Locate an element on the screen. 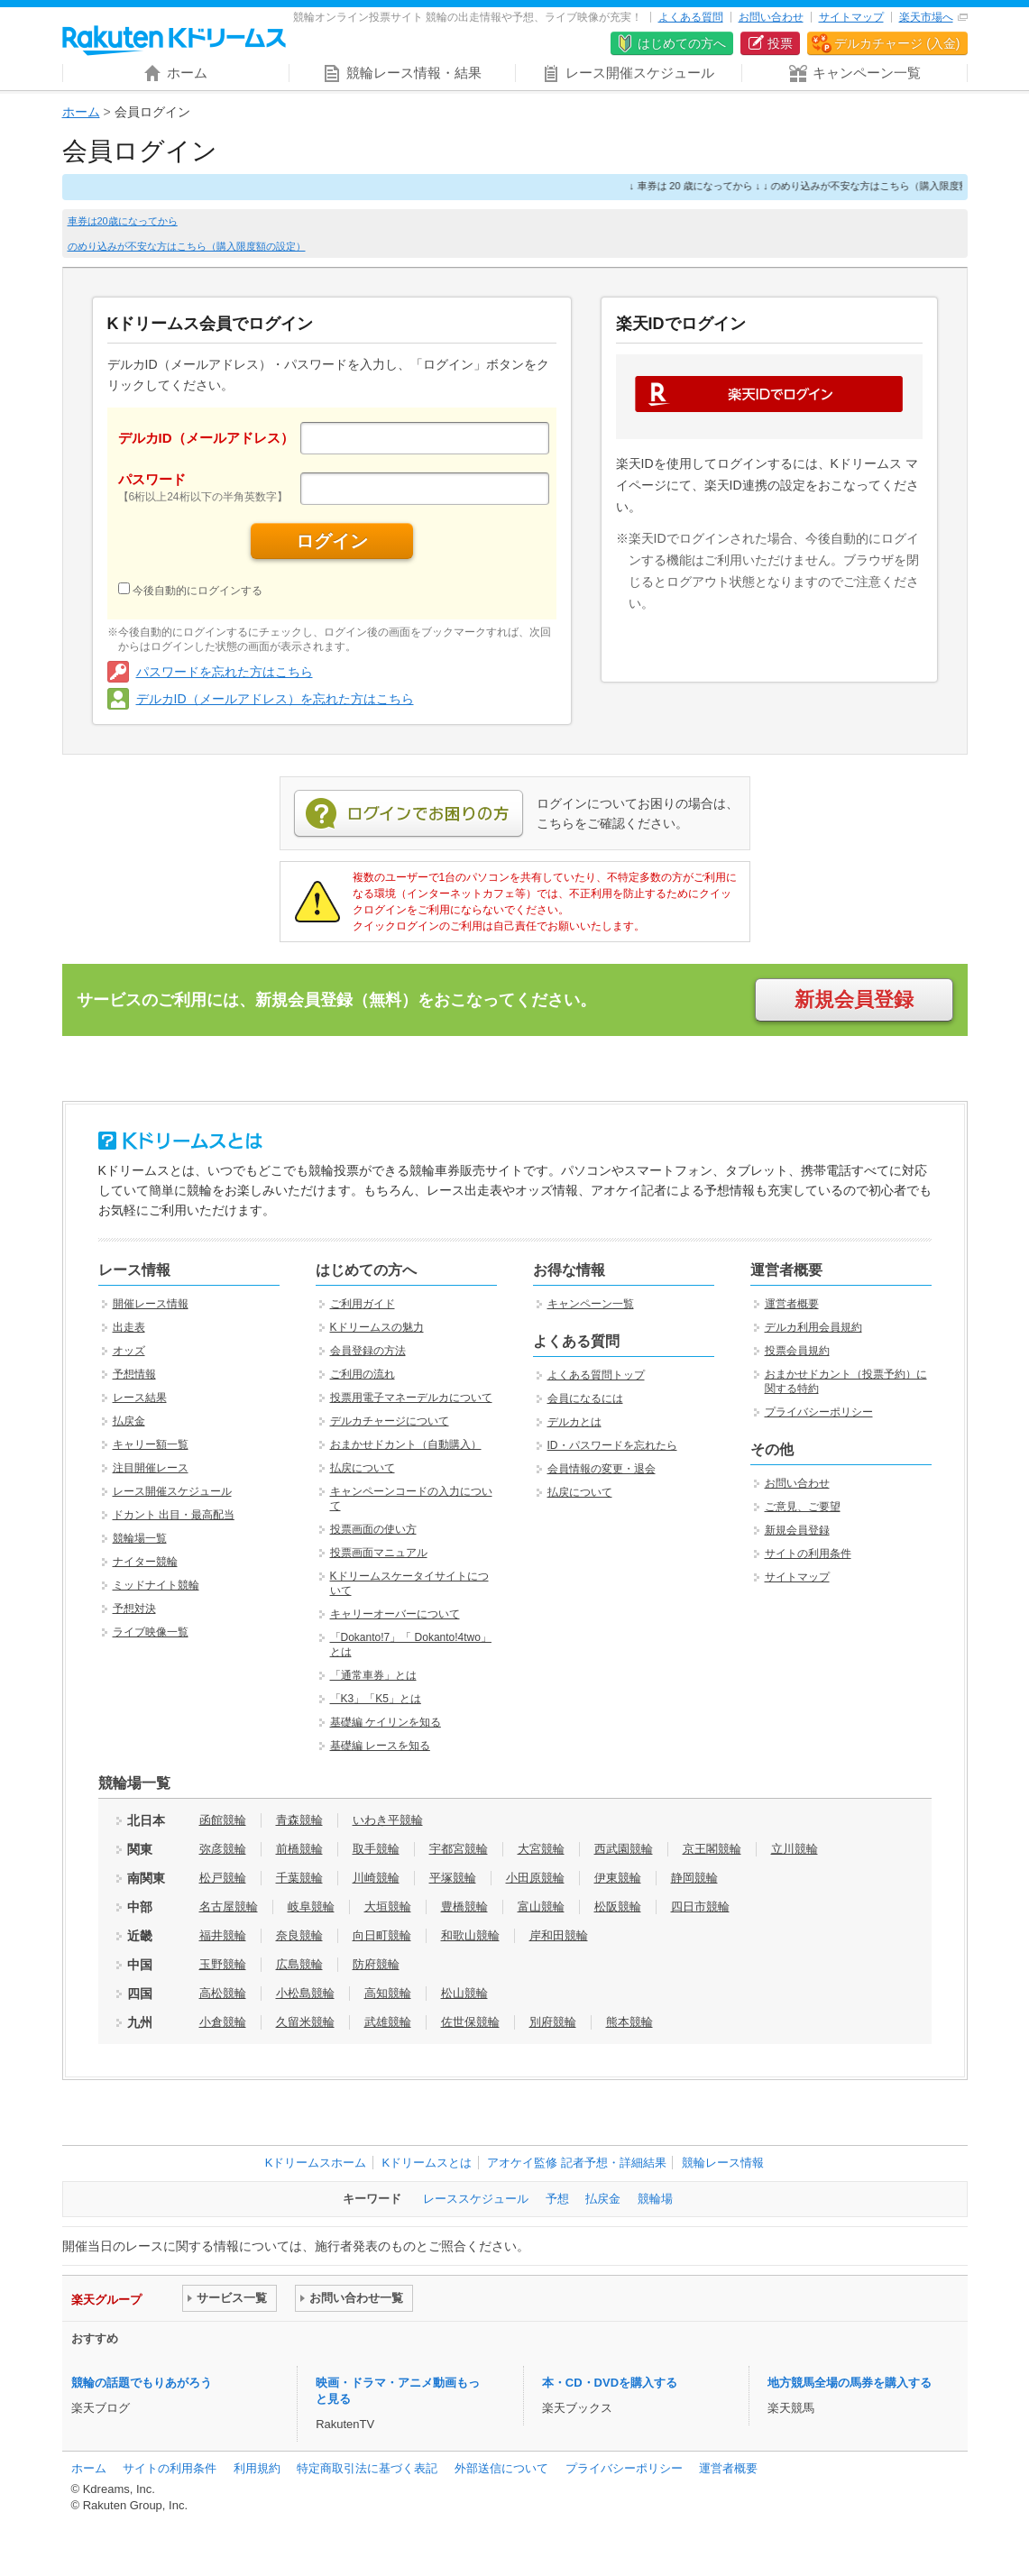  静岡競輪 is located at coordinates (694, 1877).